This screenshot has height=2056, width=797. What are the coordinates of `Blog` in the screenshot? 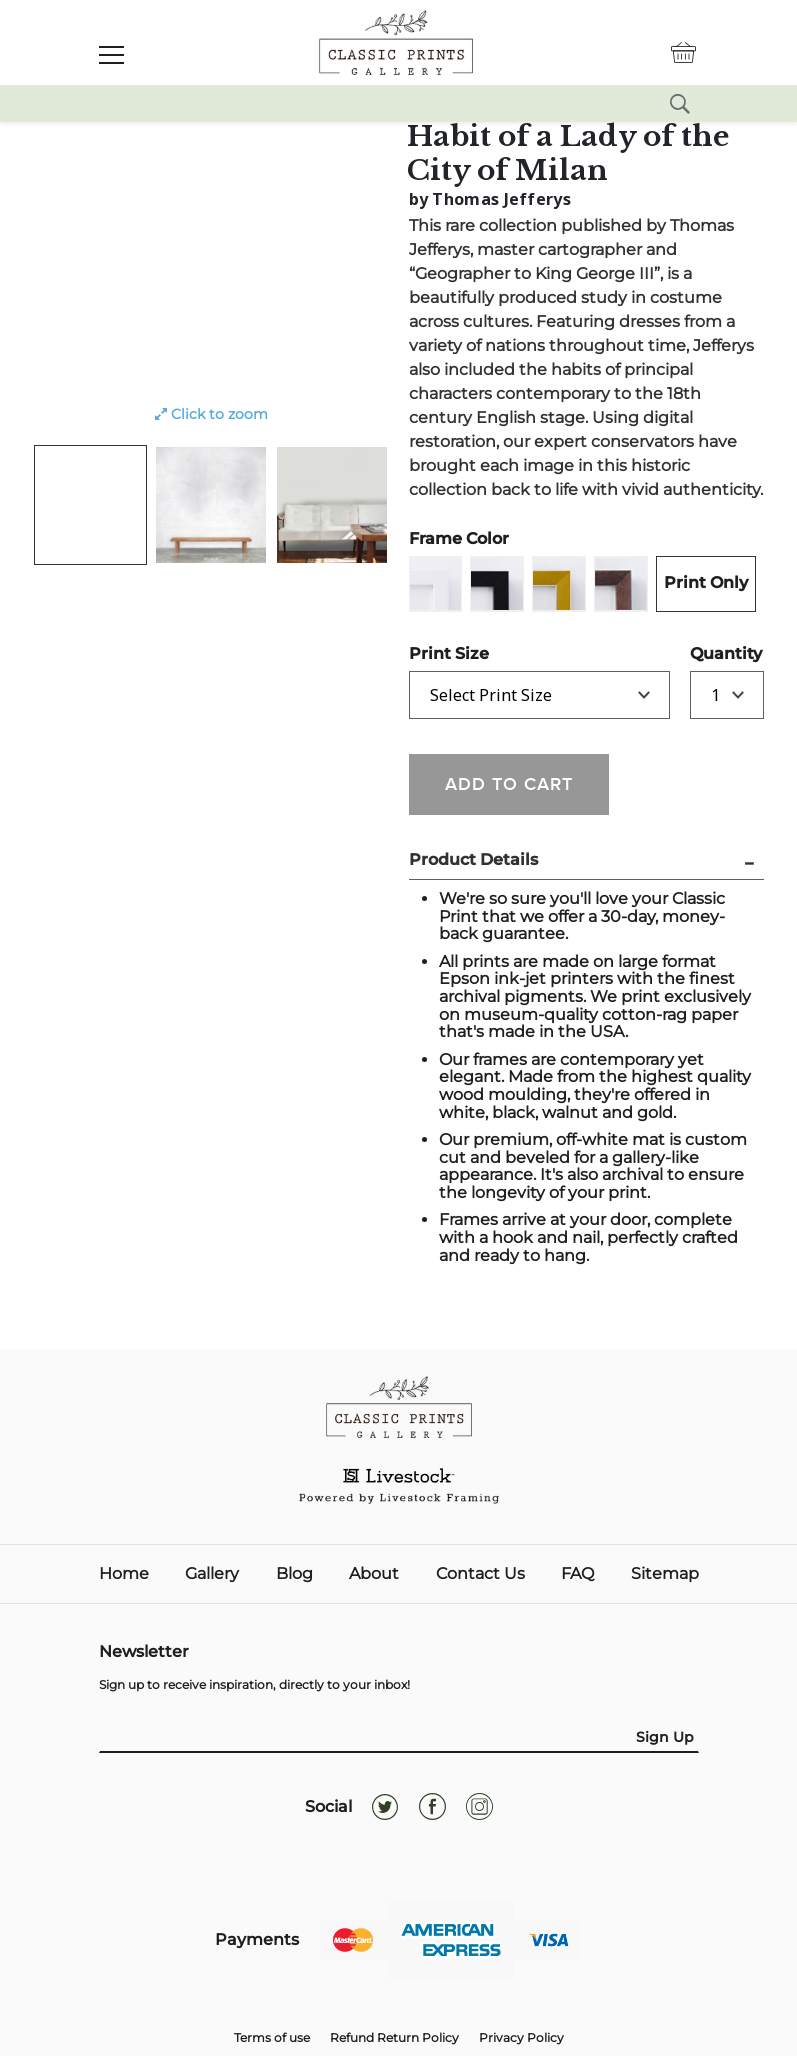 It's located at (294, 1574).